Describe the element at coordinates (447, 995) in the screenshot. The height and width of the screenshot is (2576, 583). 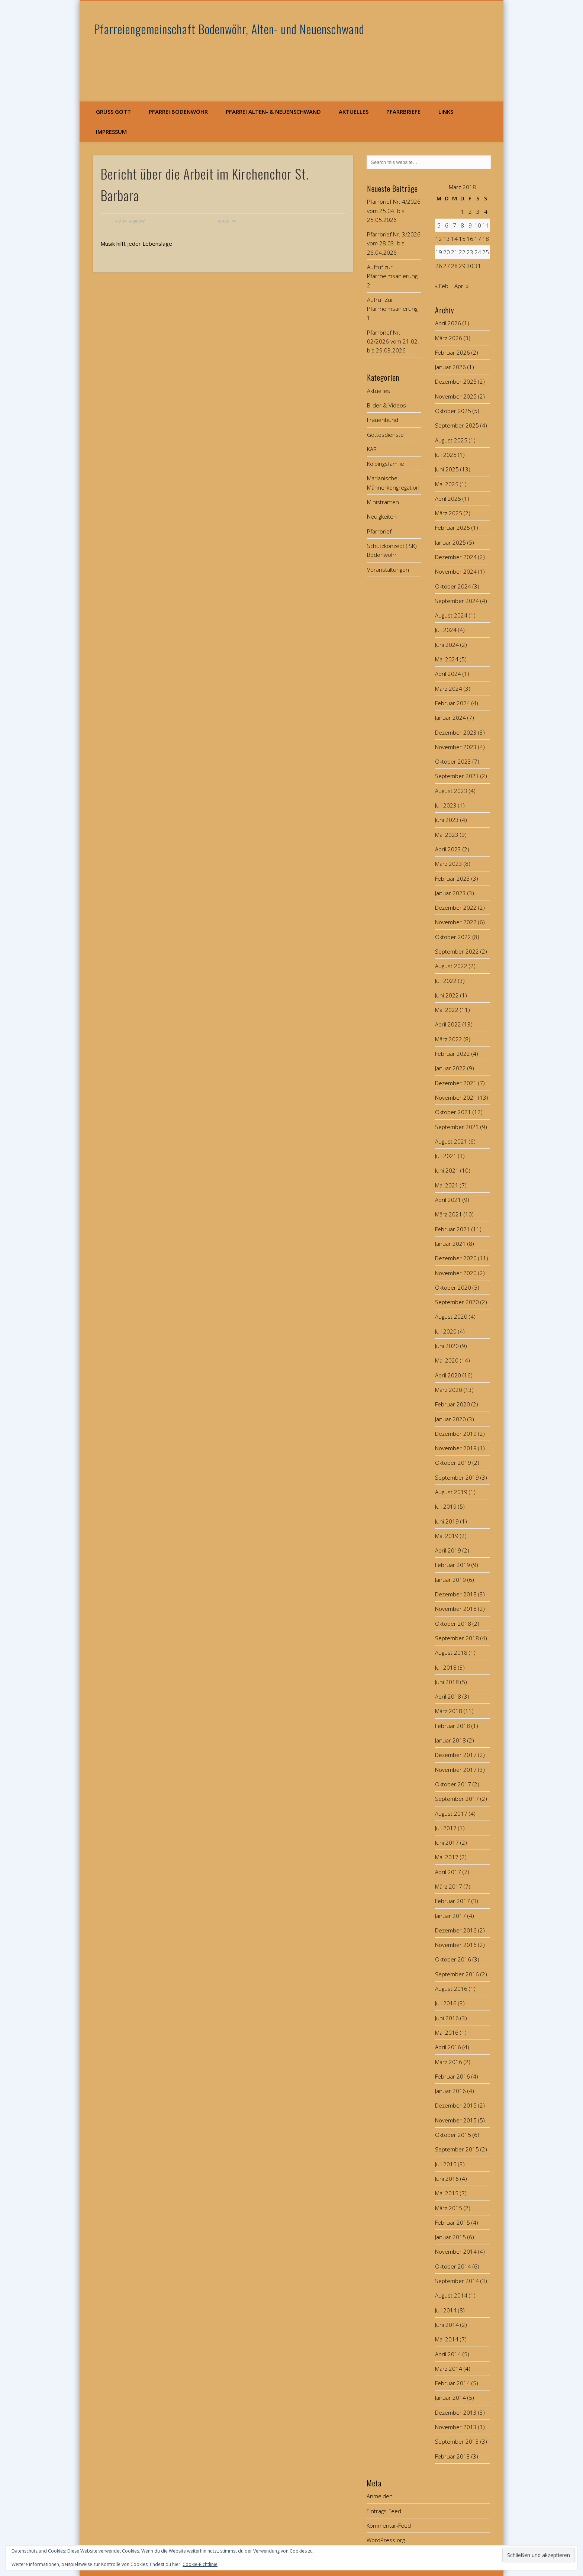
I see `Juni 2022` at that location.